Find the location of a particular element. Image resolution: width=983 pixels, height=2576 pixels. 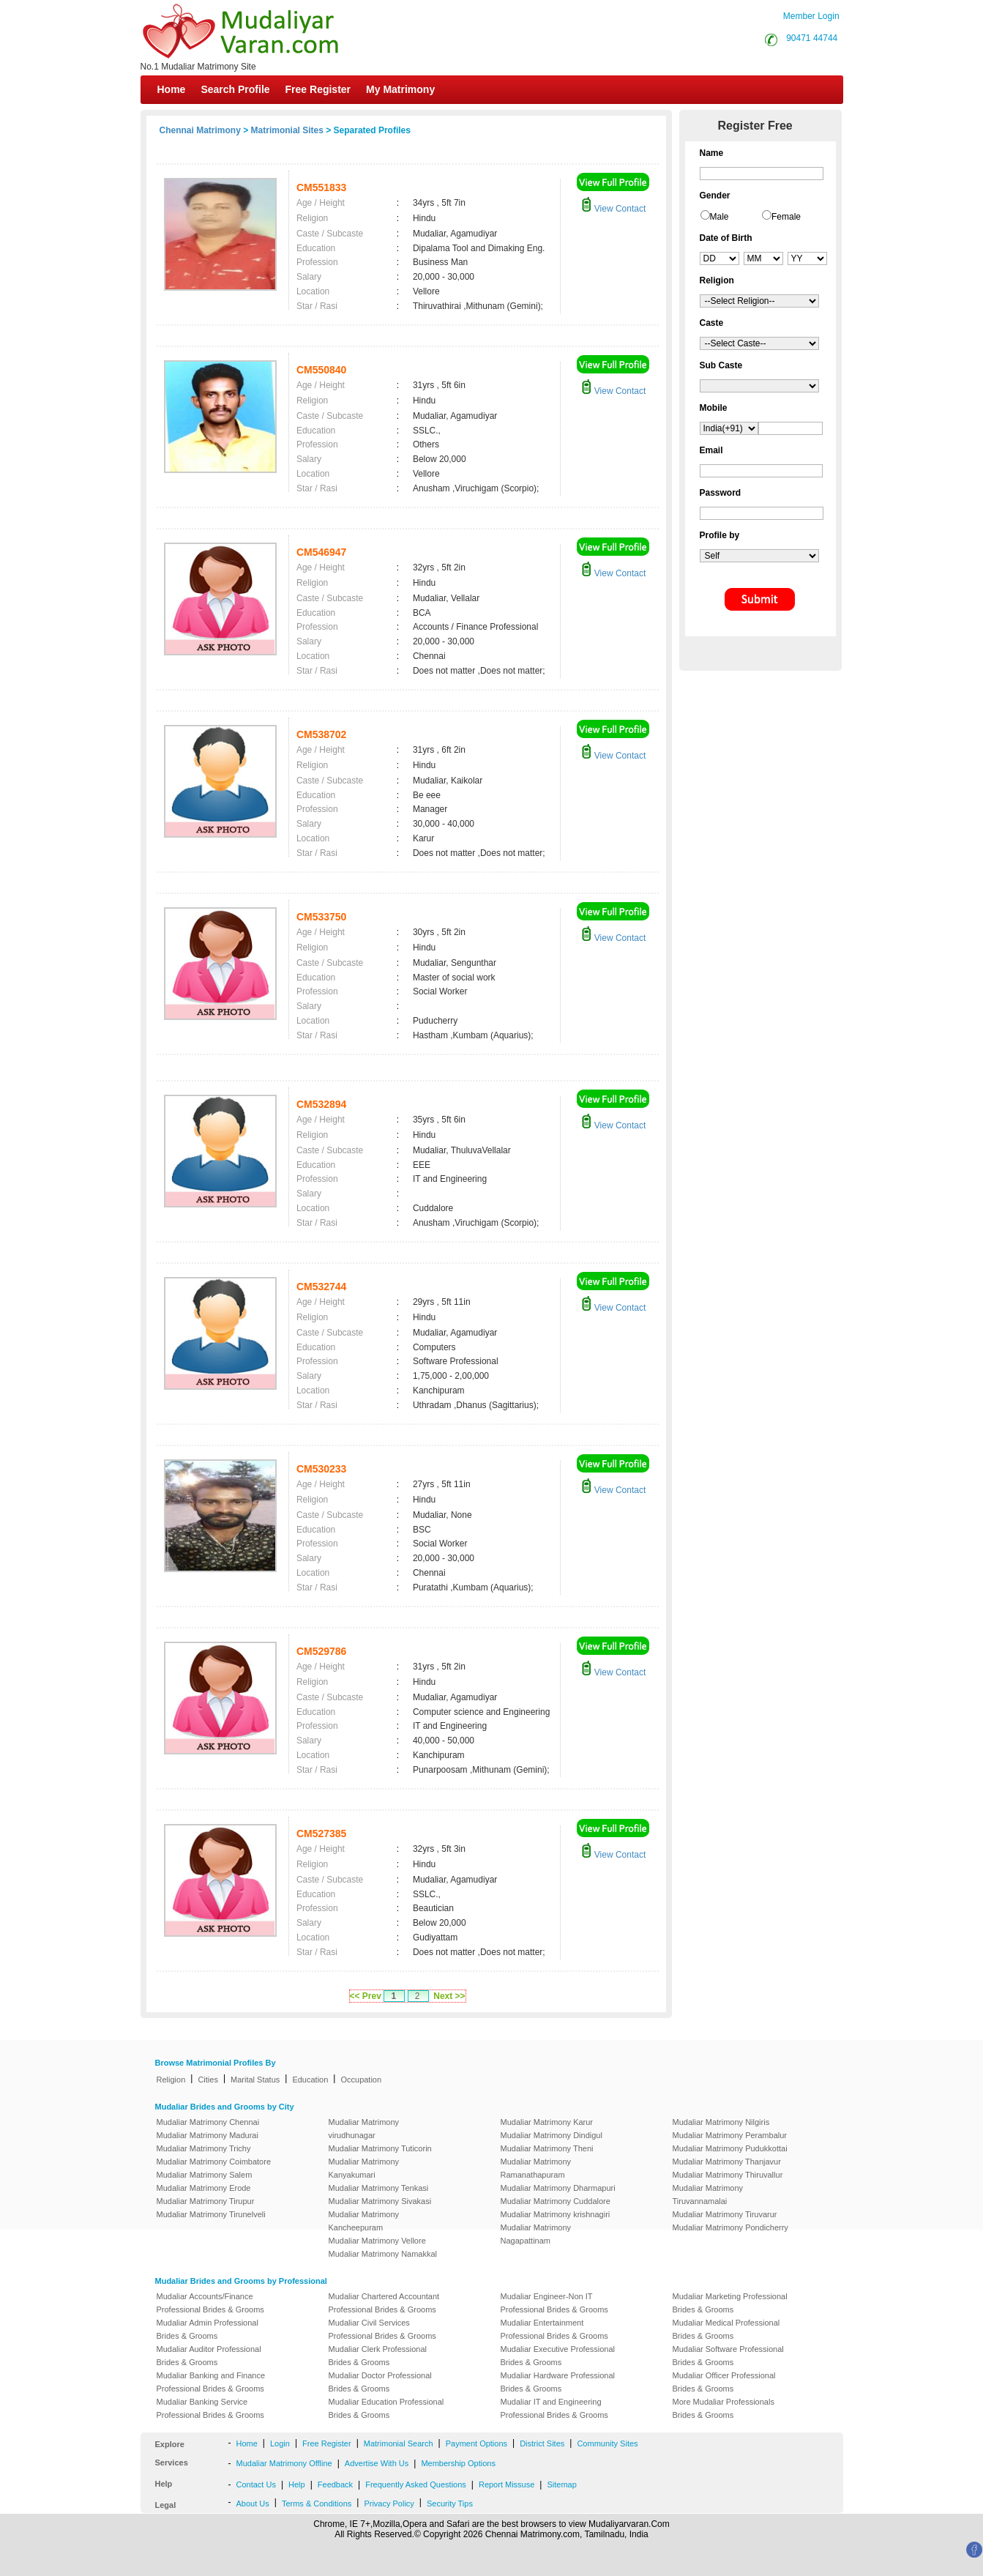

Mudaliar Matrimony Pudukkottai is located at coordinates (730, 2148).